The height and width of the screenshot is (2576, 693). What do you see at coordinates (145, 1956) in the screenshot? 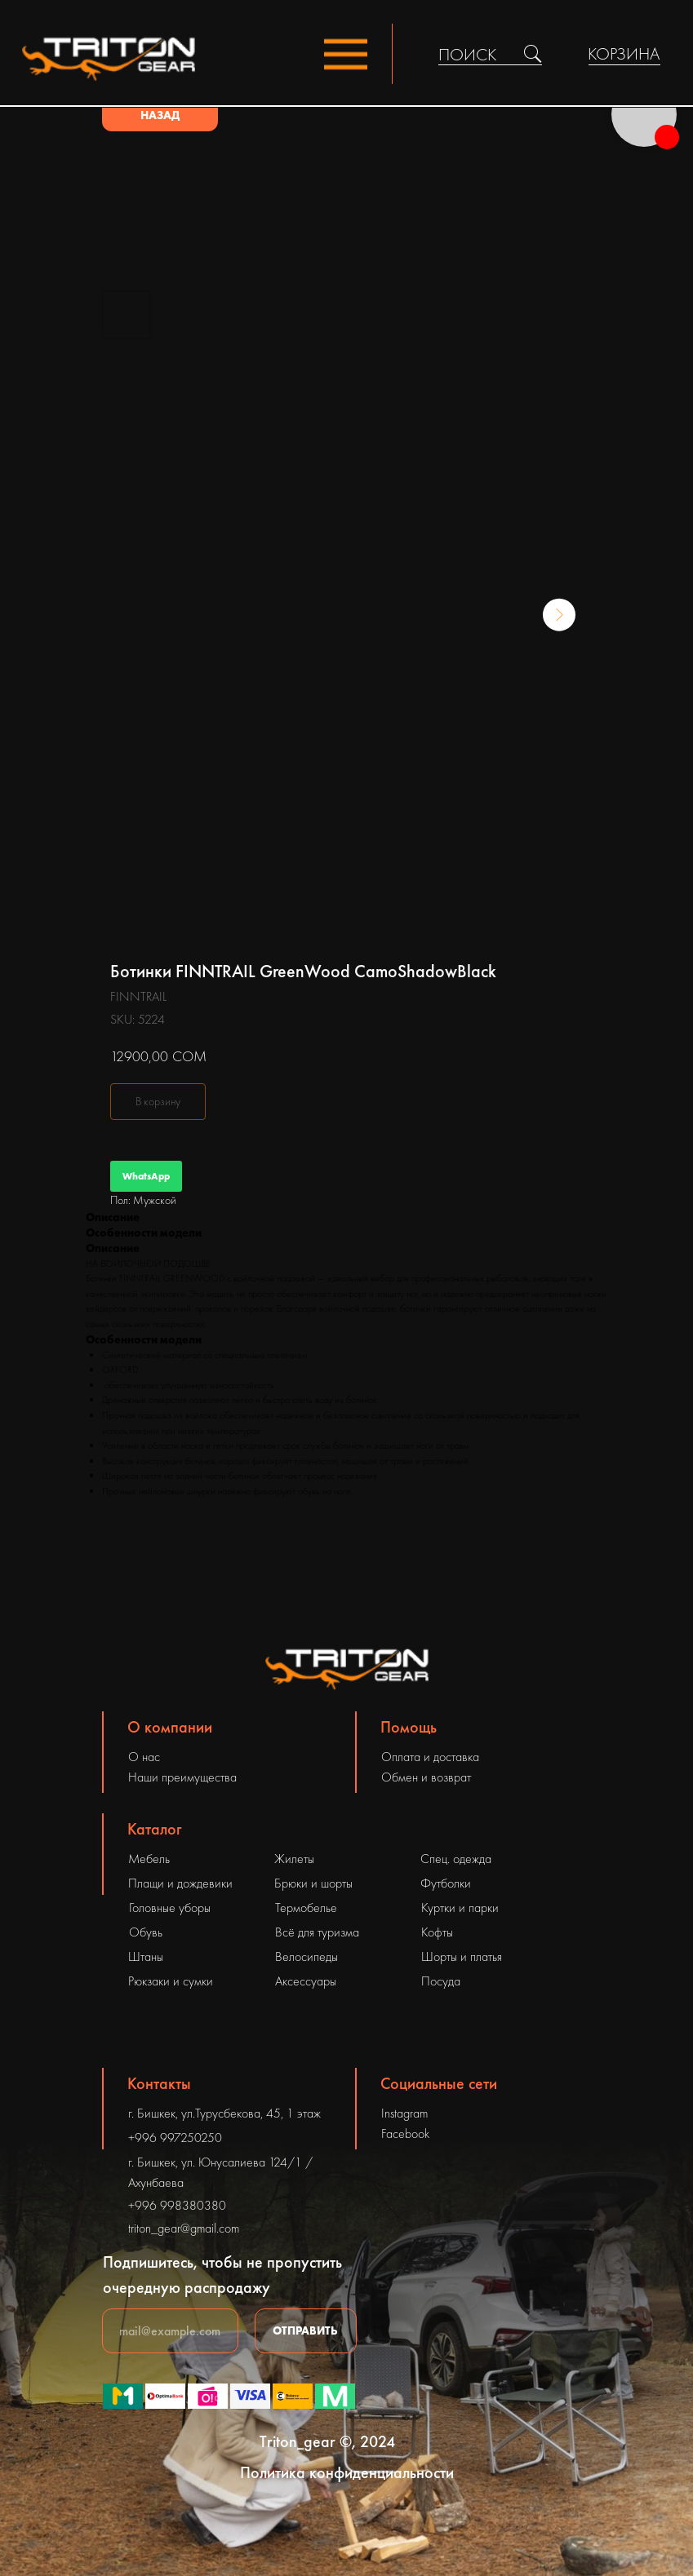
I see `Штаны` at bounding box center [145, 1956].